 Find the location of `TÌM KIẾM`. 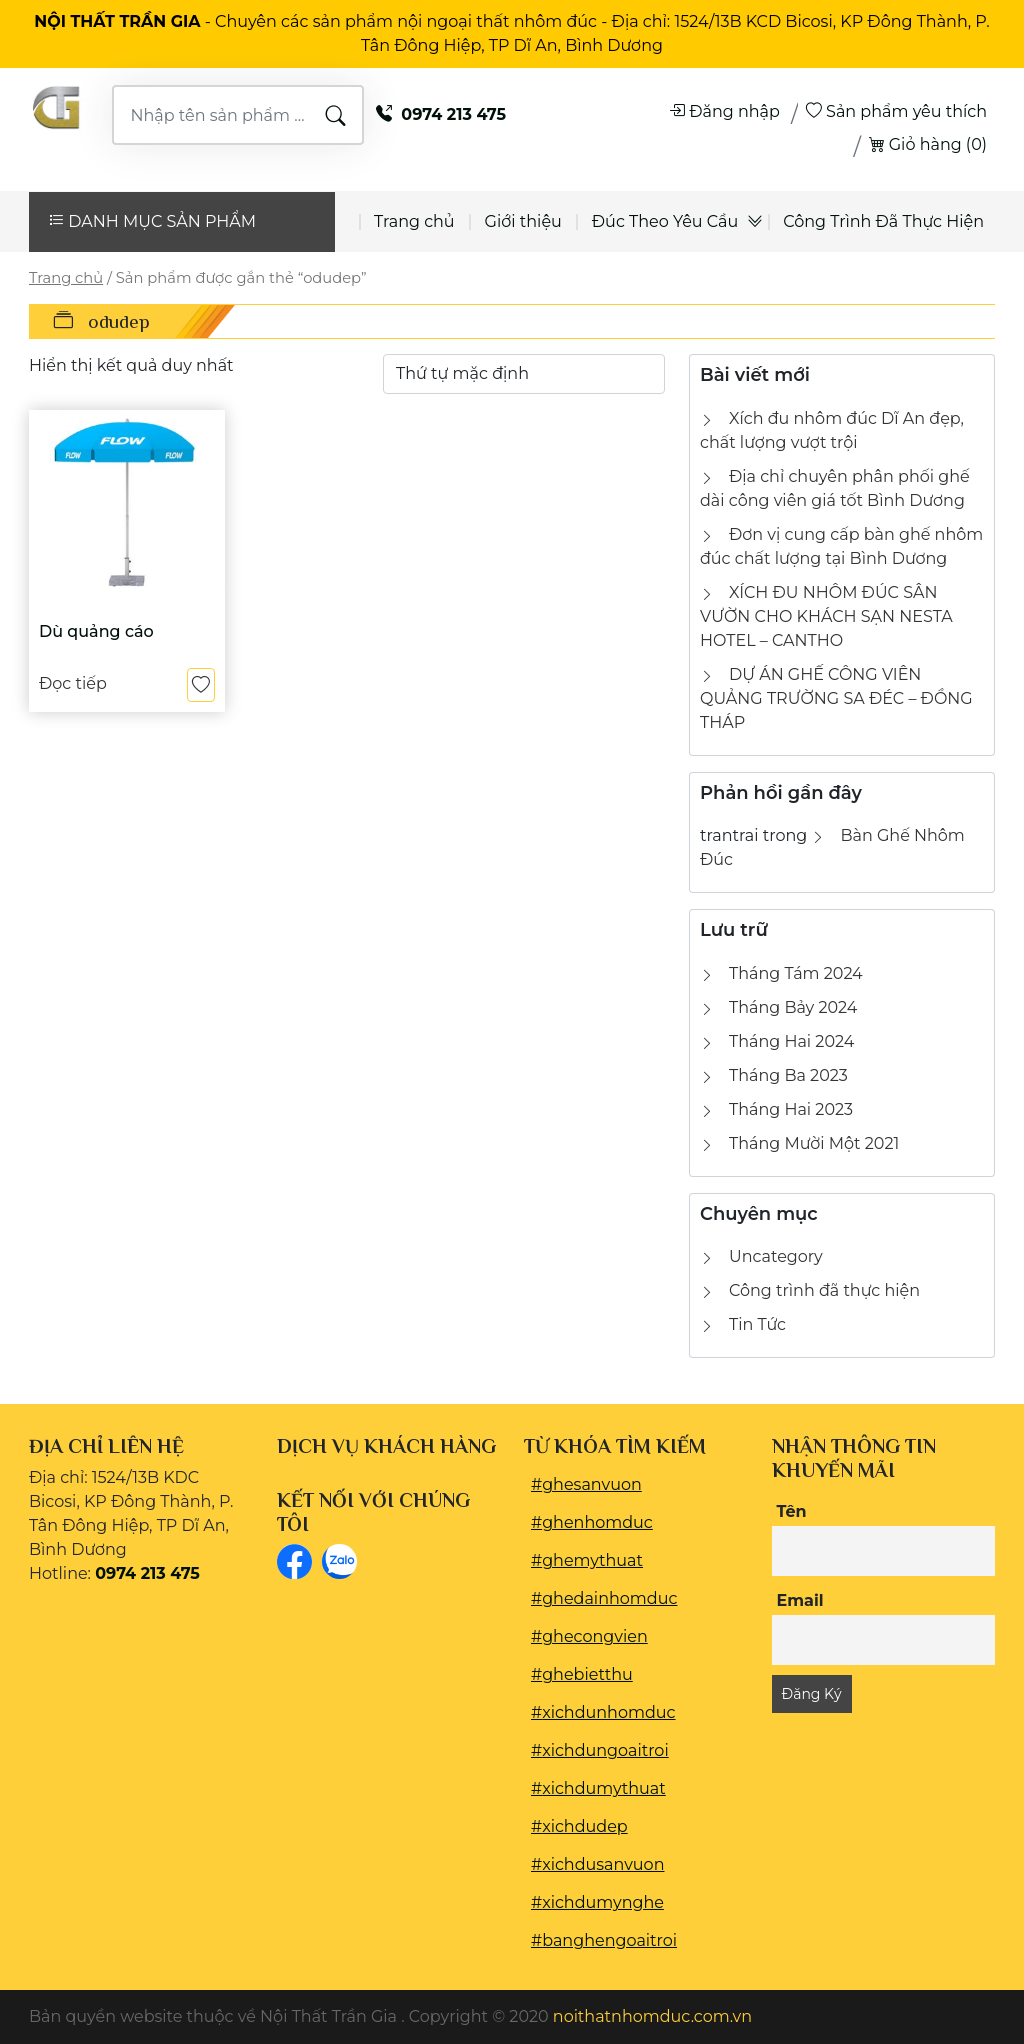

TÌM KIẾM is located at coordinates (336, 116).